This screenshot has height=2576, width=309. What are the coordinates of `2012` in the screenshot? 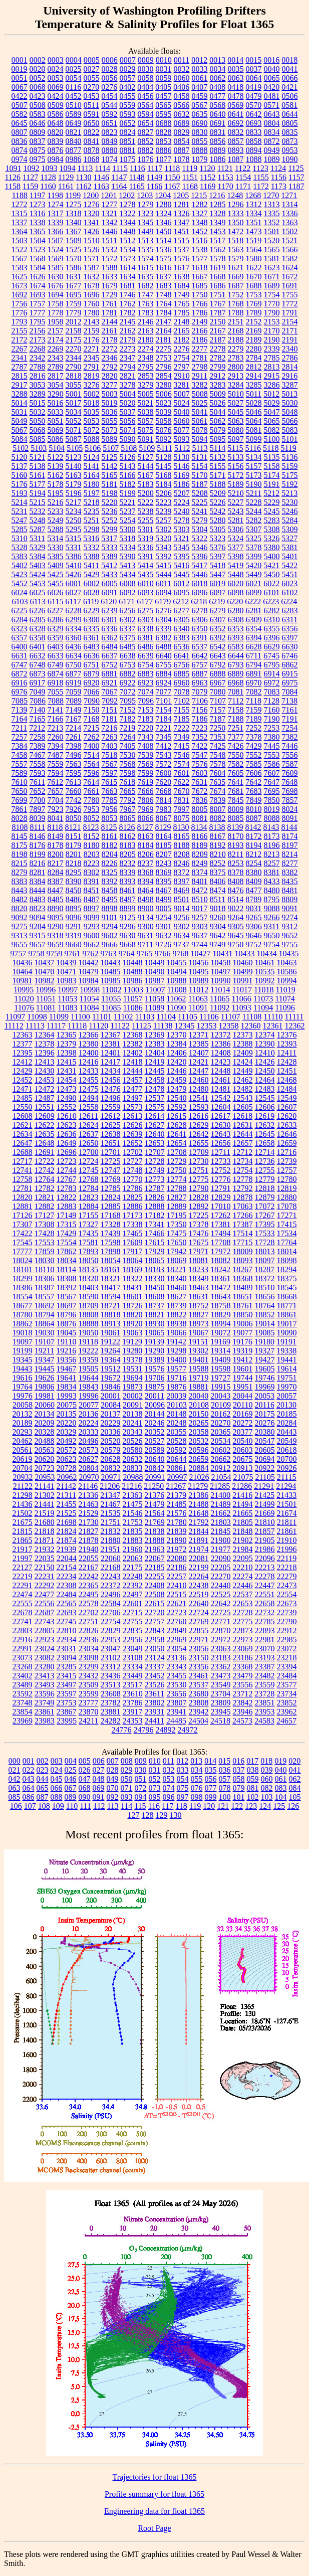 It's located at (74, 321).